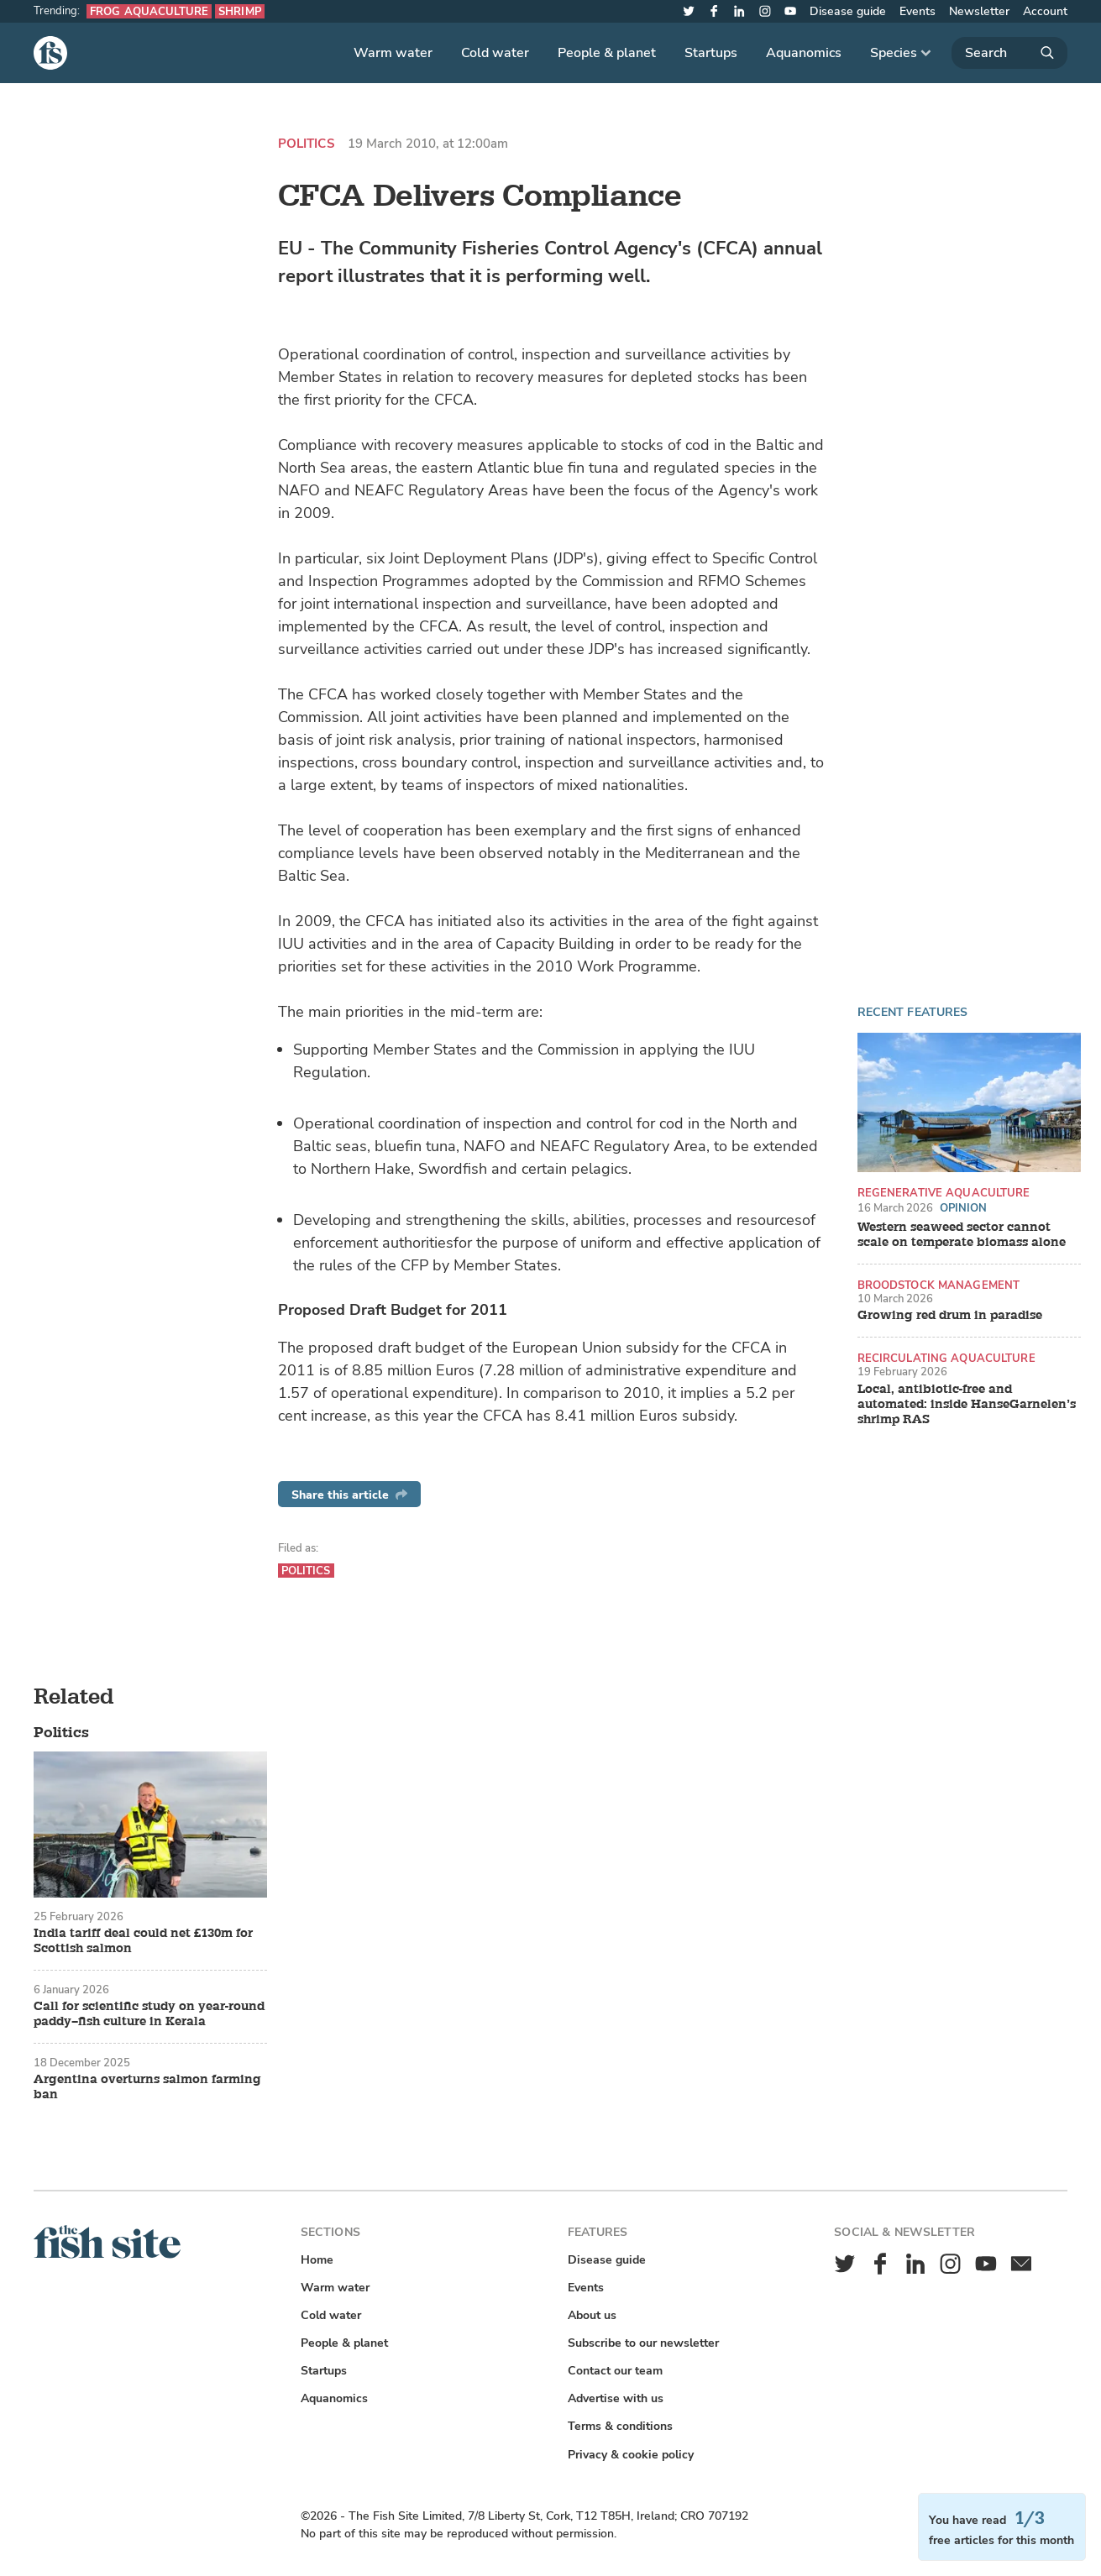 The image size is (1101, 2576). Describe the element at coordinates (592, 2315) in the screenshot. I see `About us` at that location.